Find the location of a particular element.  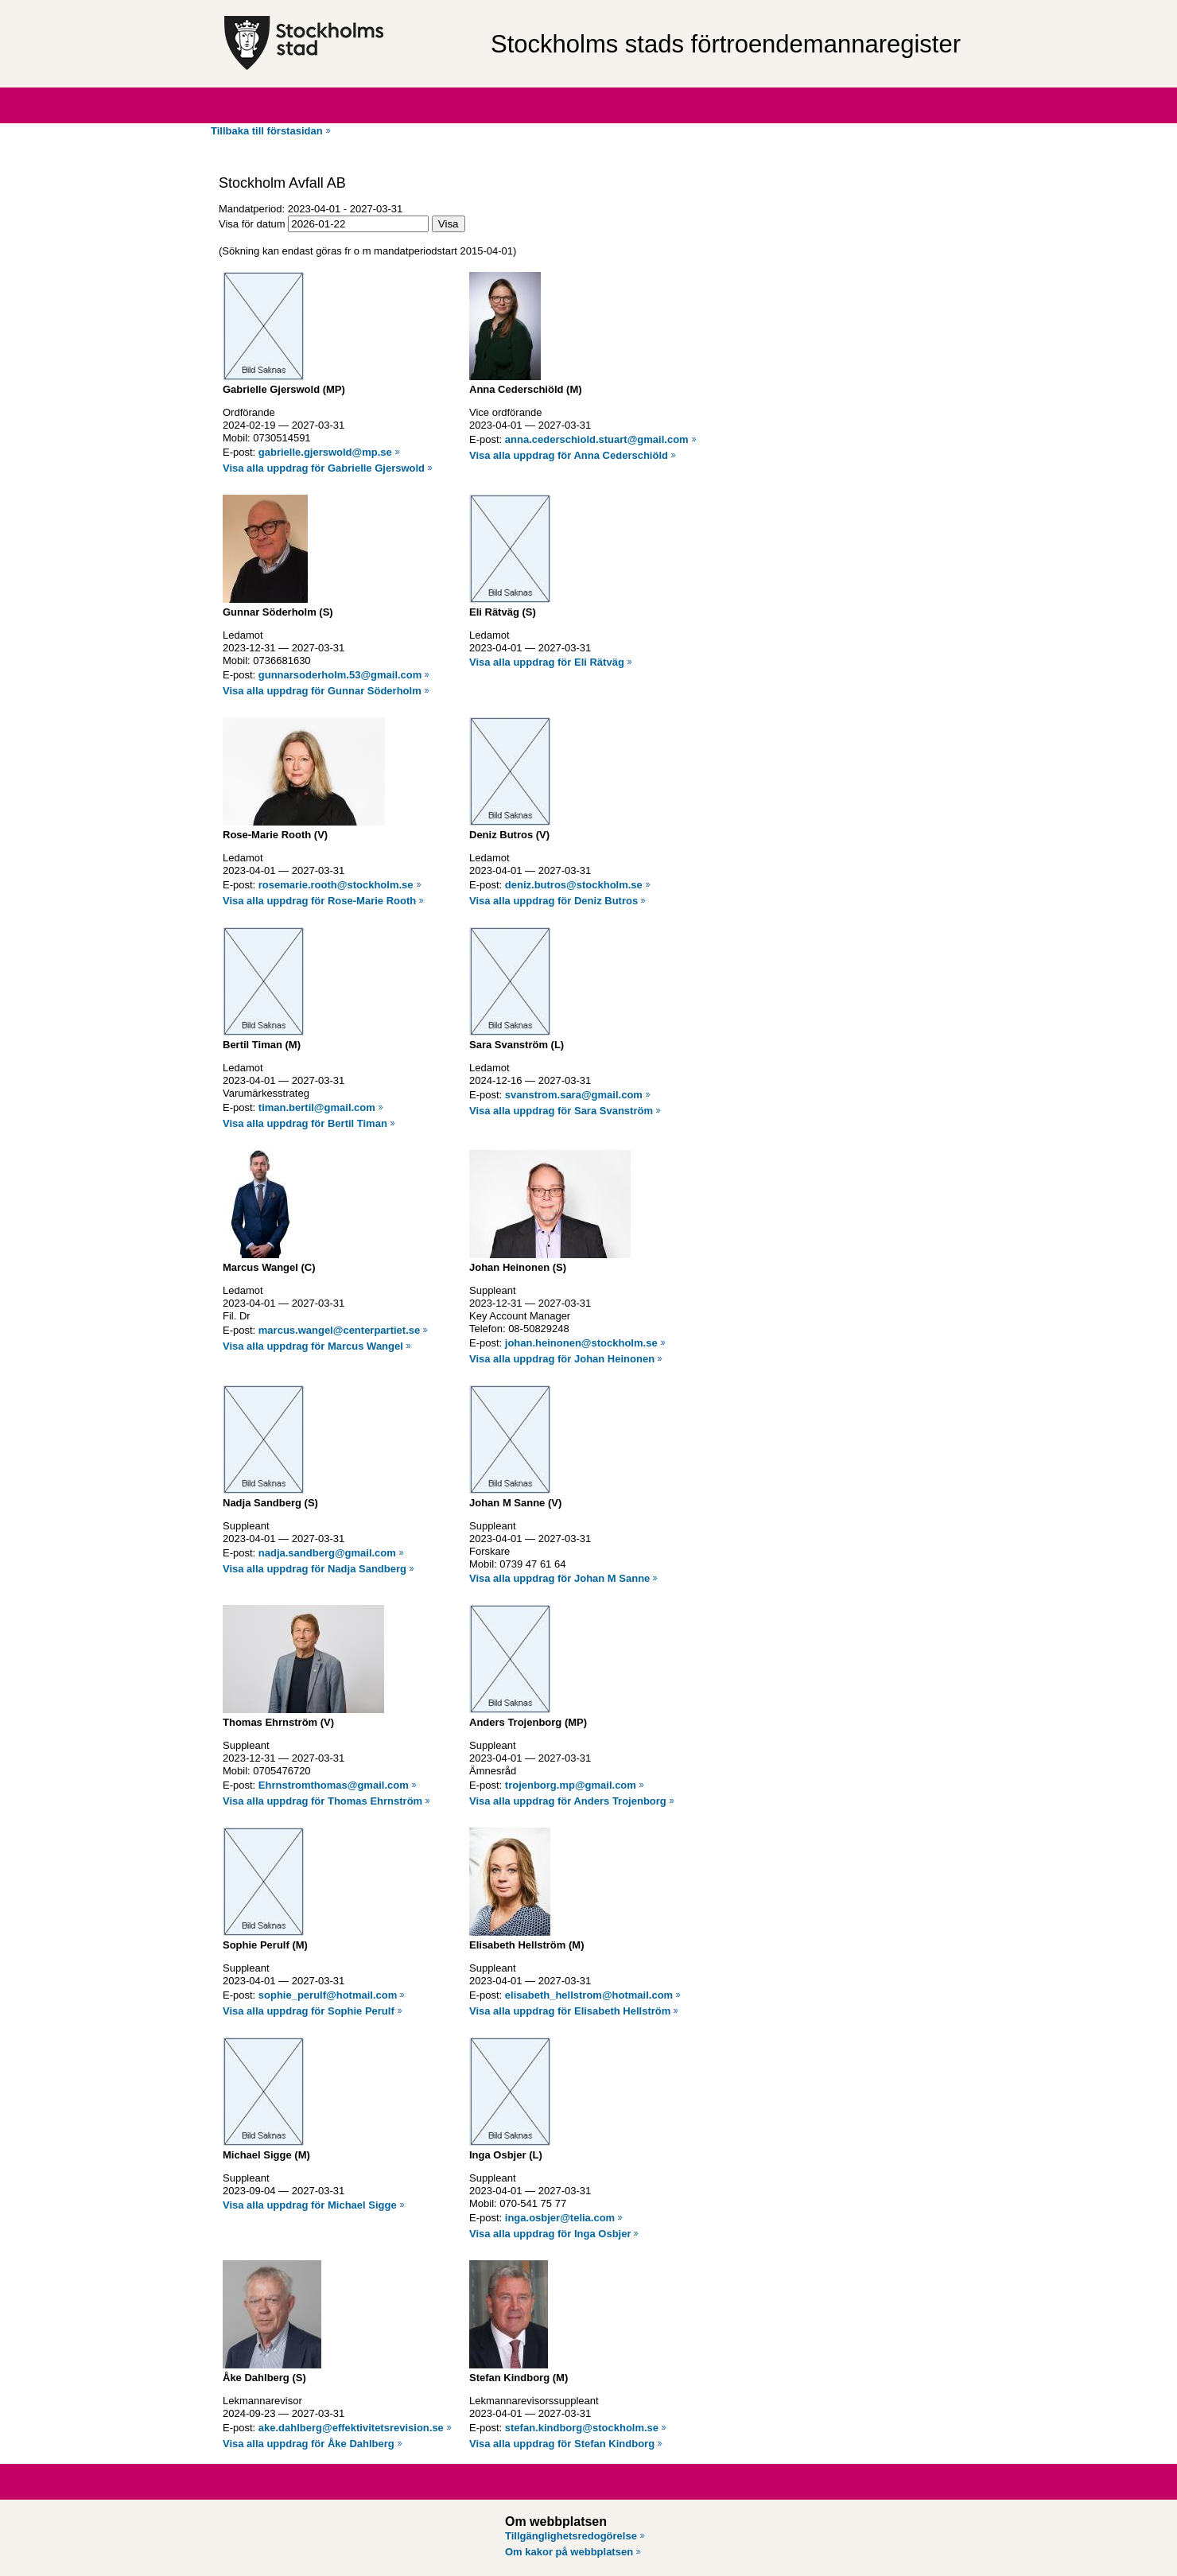

Tillgänglighetsredogörelse is located at coordinates (571, 2536).